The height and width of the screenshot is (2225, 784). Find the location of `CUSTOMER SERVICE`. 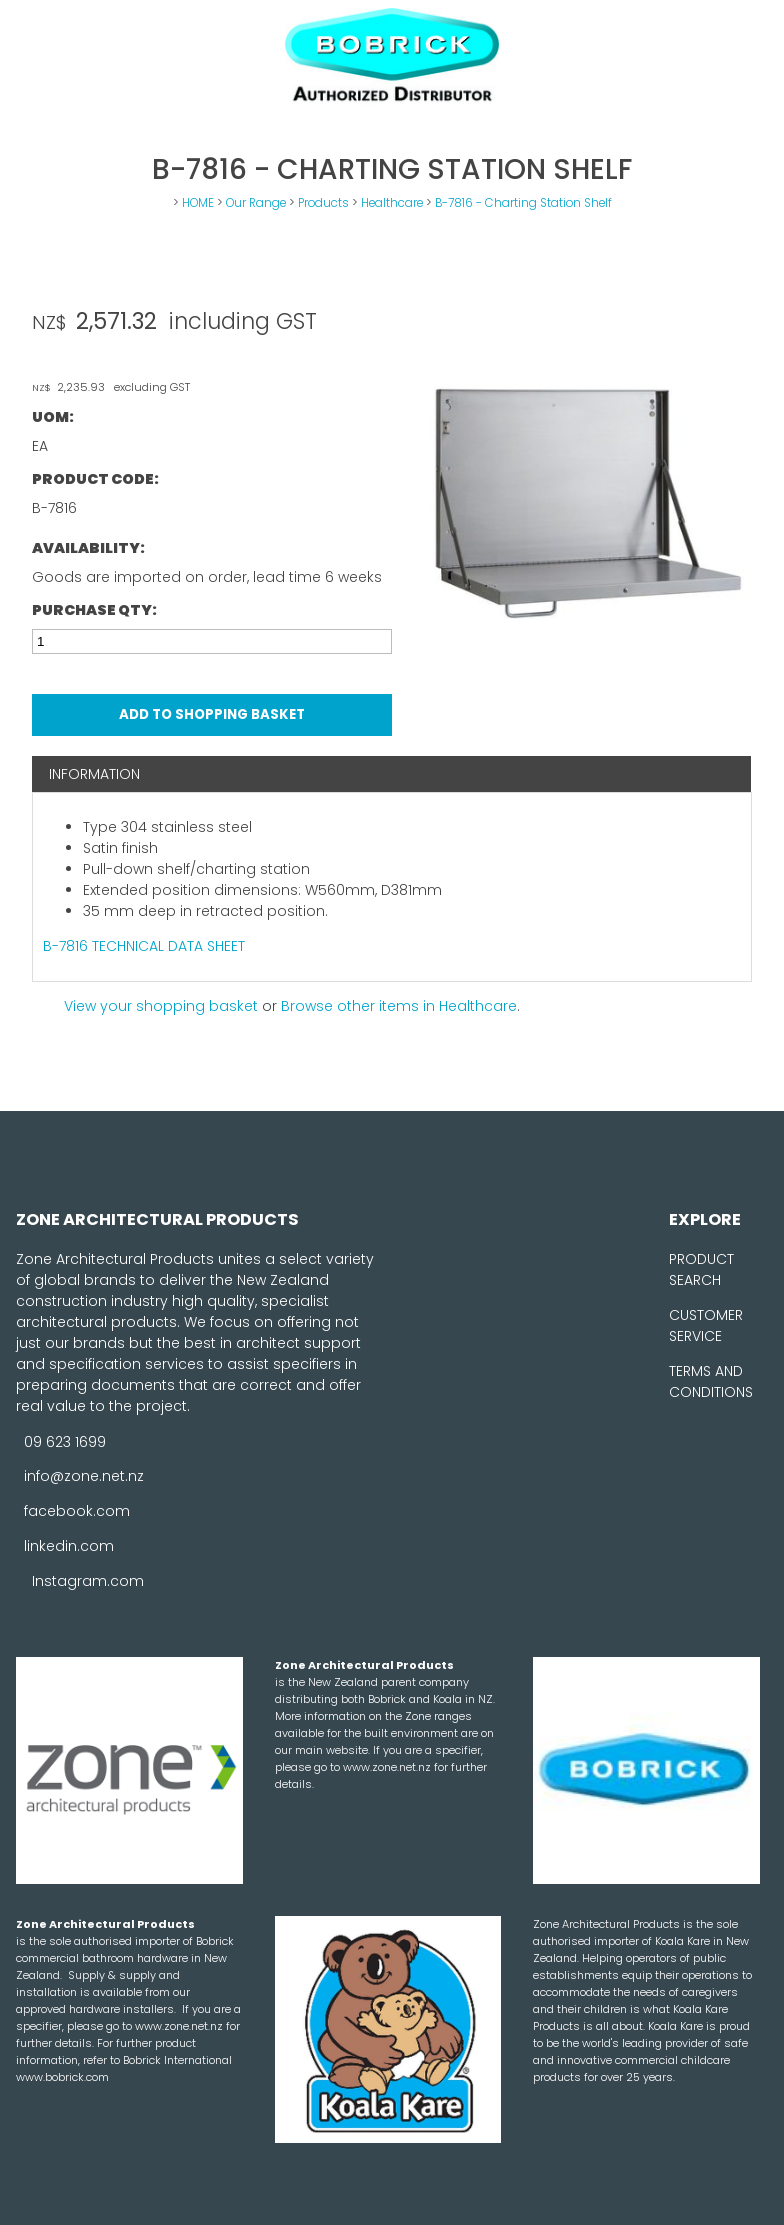

CUSTOMER SERVICE is located at coordinates (706, 1325).